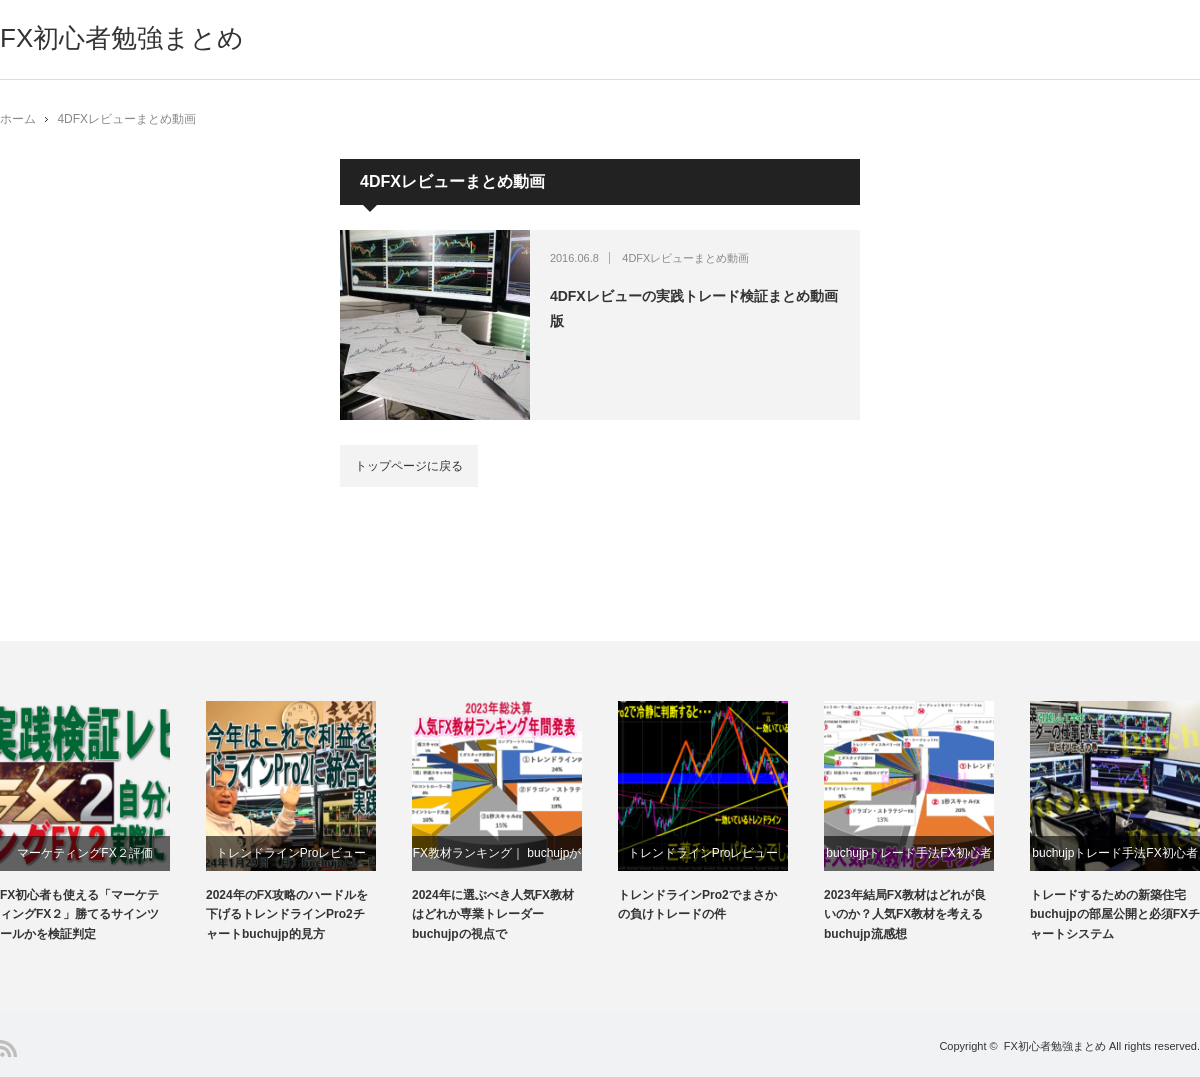  I want to click on マーケティングFX２評価, so click(84, 853).